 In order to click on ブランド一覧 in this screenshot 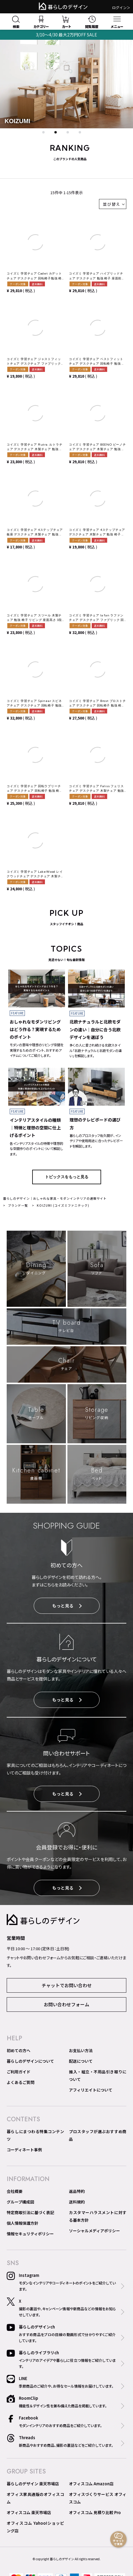, I will do `click(18, 1205)`.